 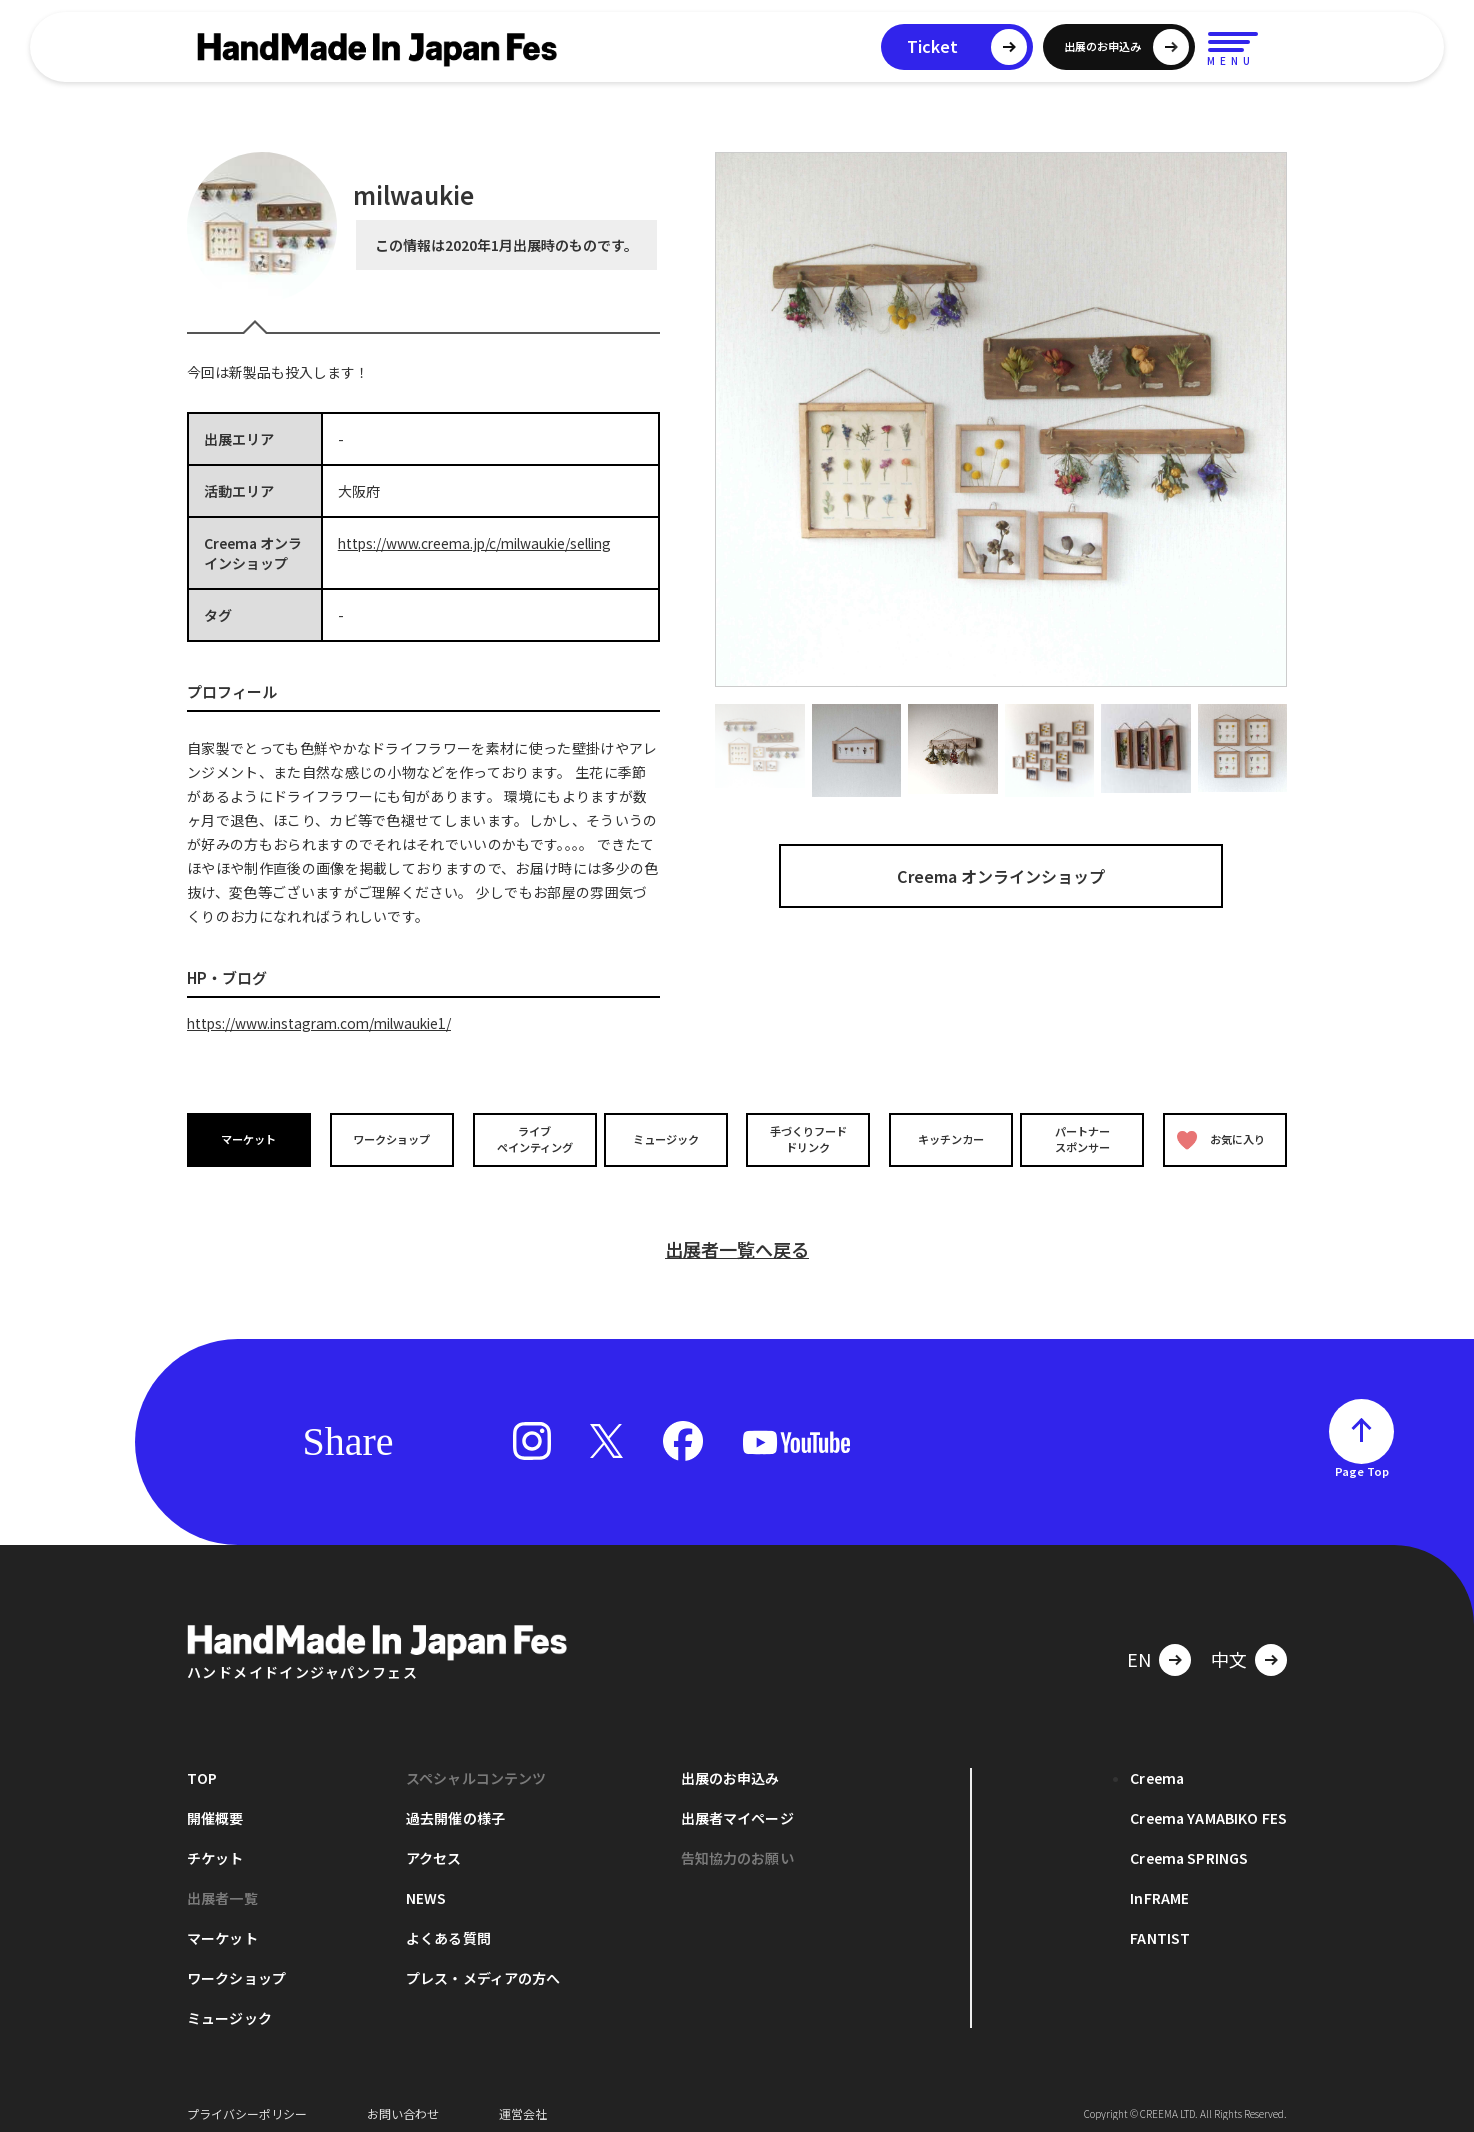 What do you see at coordinates (737, 1237) in the screenshot?
I see `出展者一覧へ戻る` at bounding box center [737, 1237].